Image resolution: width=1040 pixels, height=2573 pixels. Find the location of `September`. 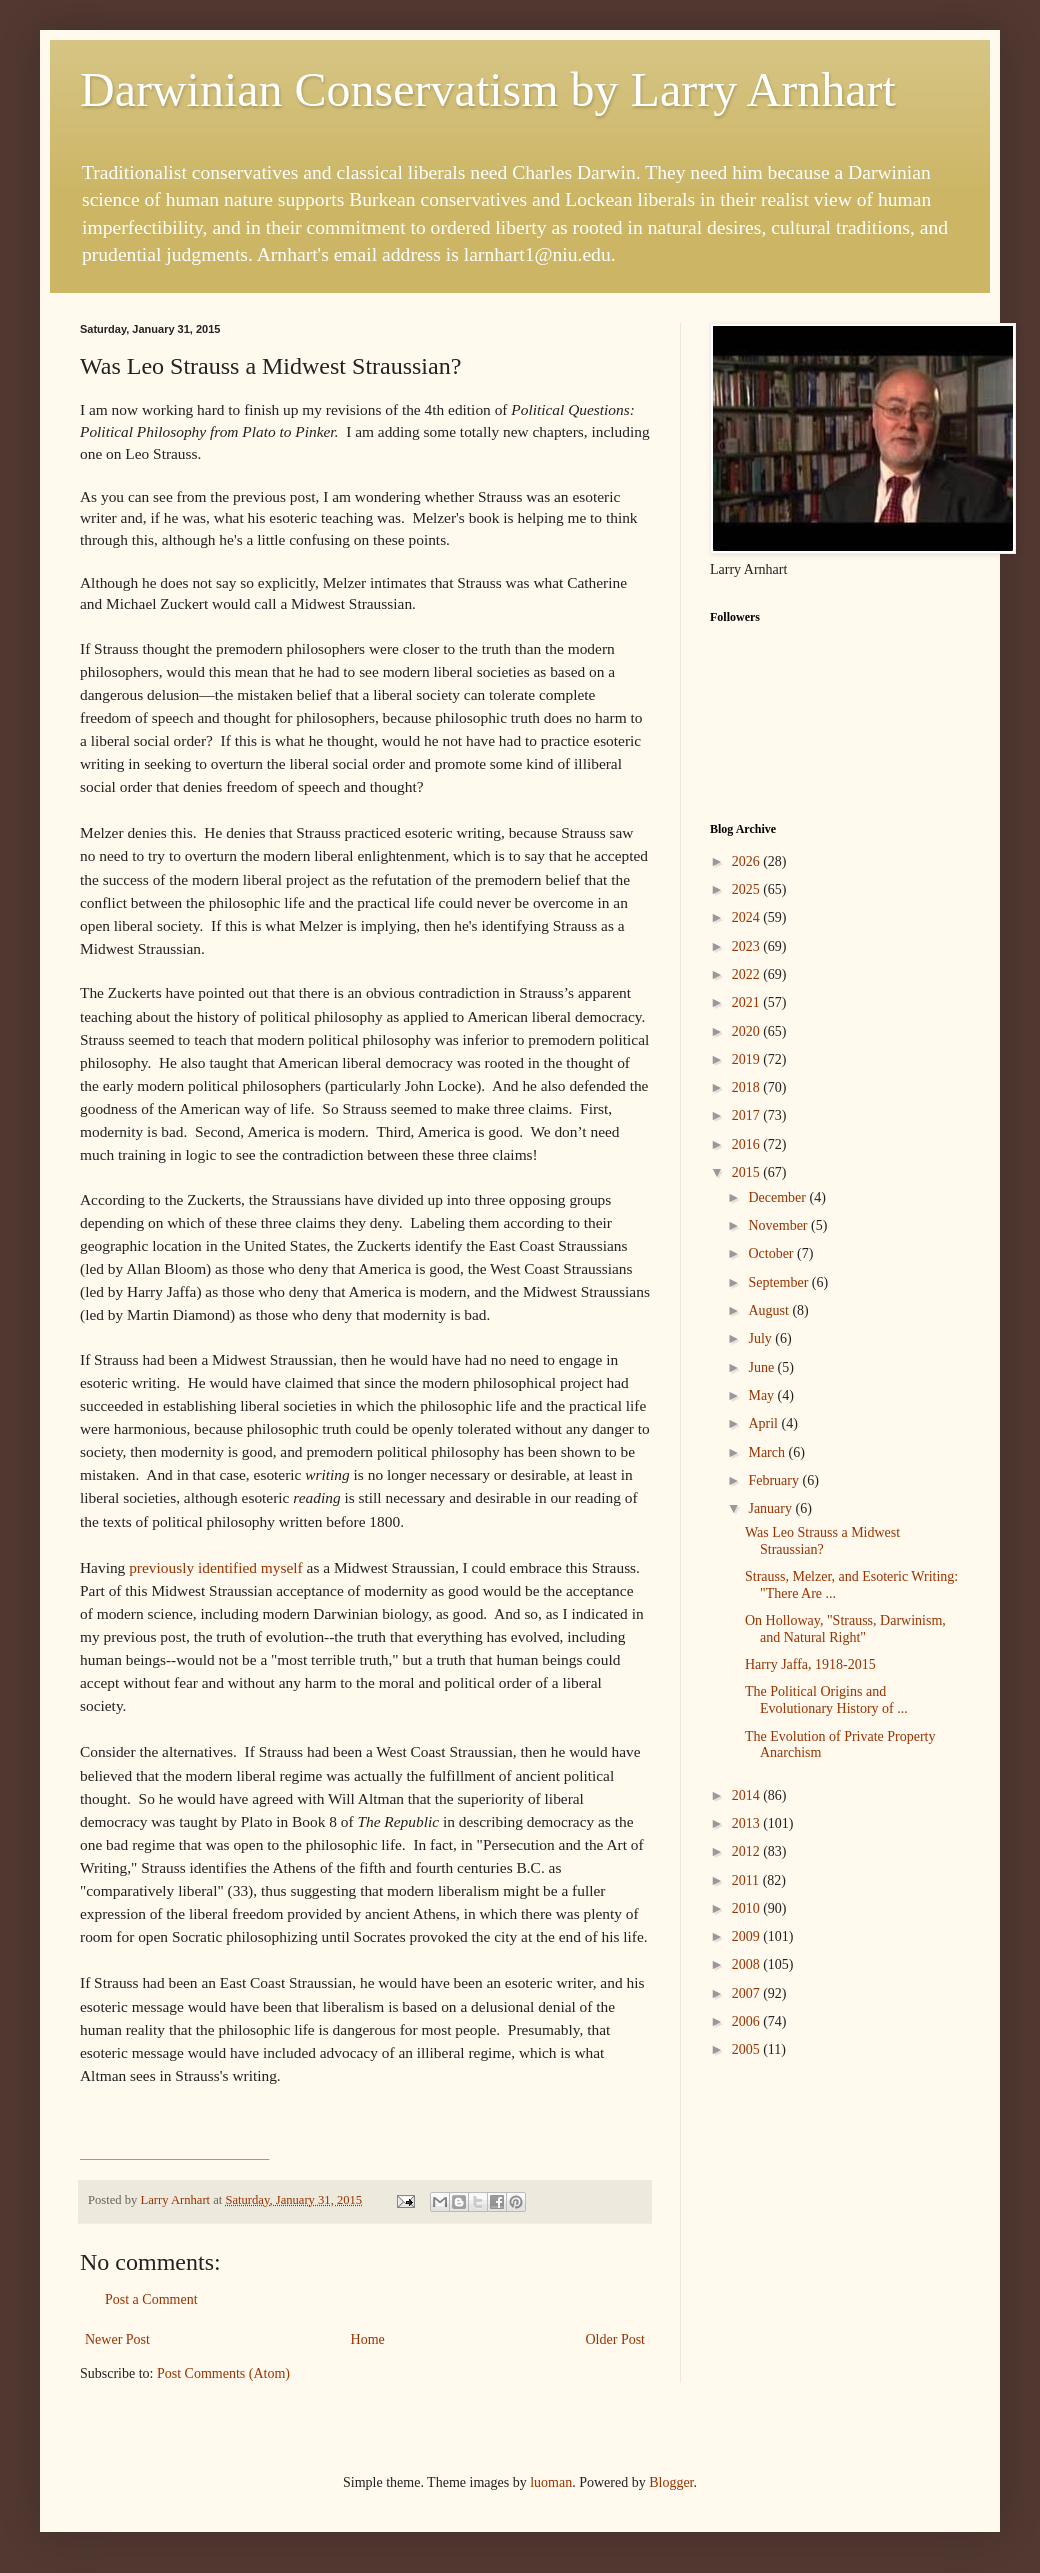

September is located at coordinates (779, 1282).